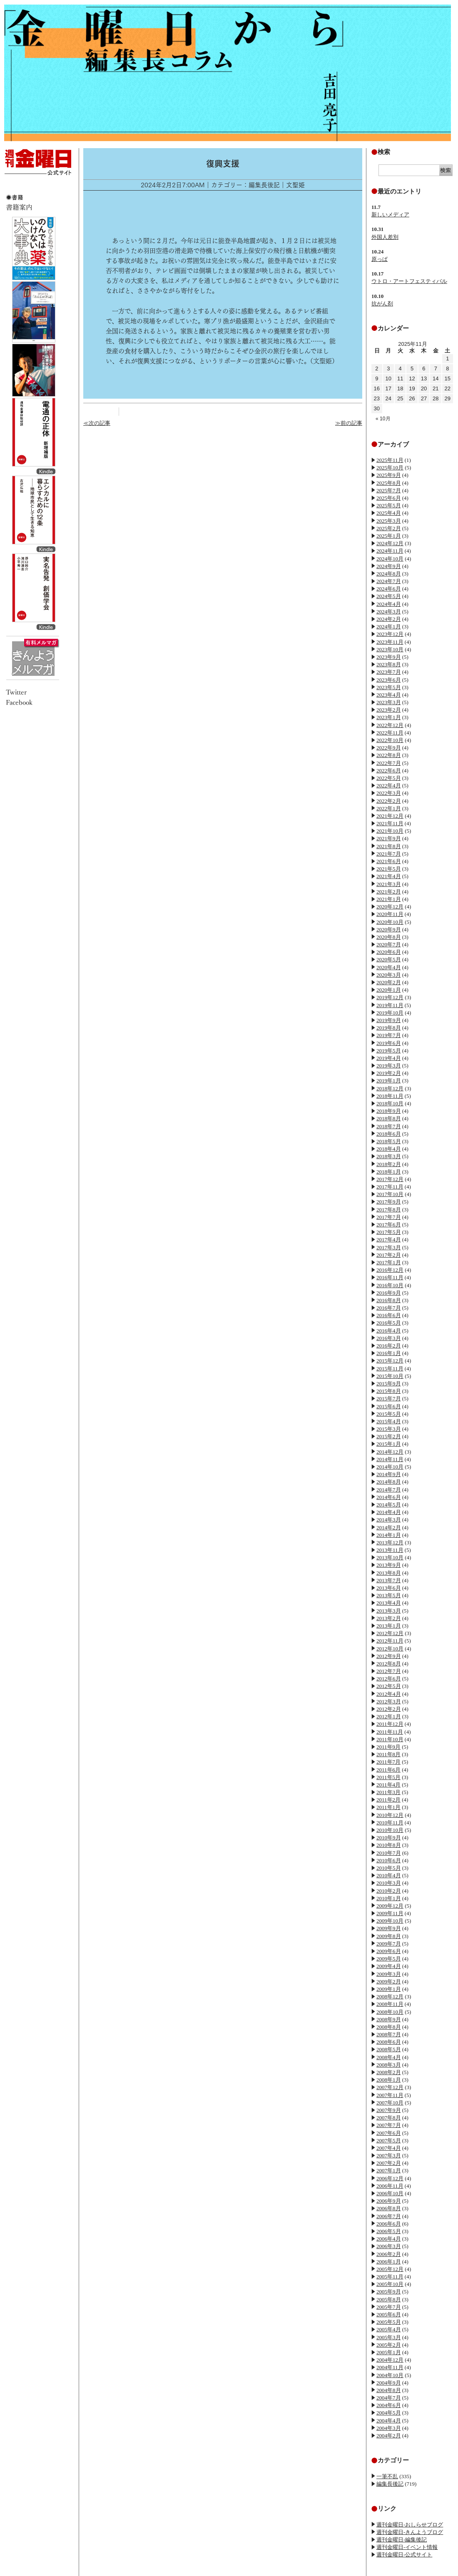 The image size is (458, 2576). I want to click on ≫前の記事, so click(348, 423).